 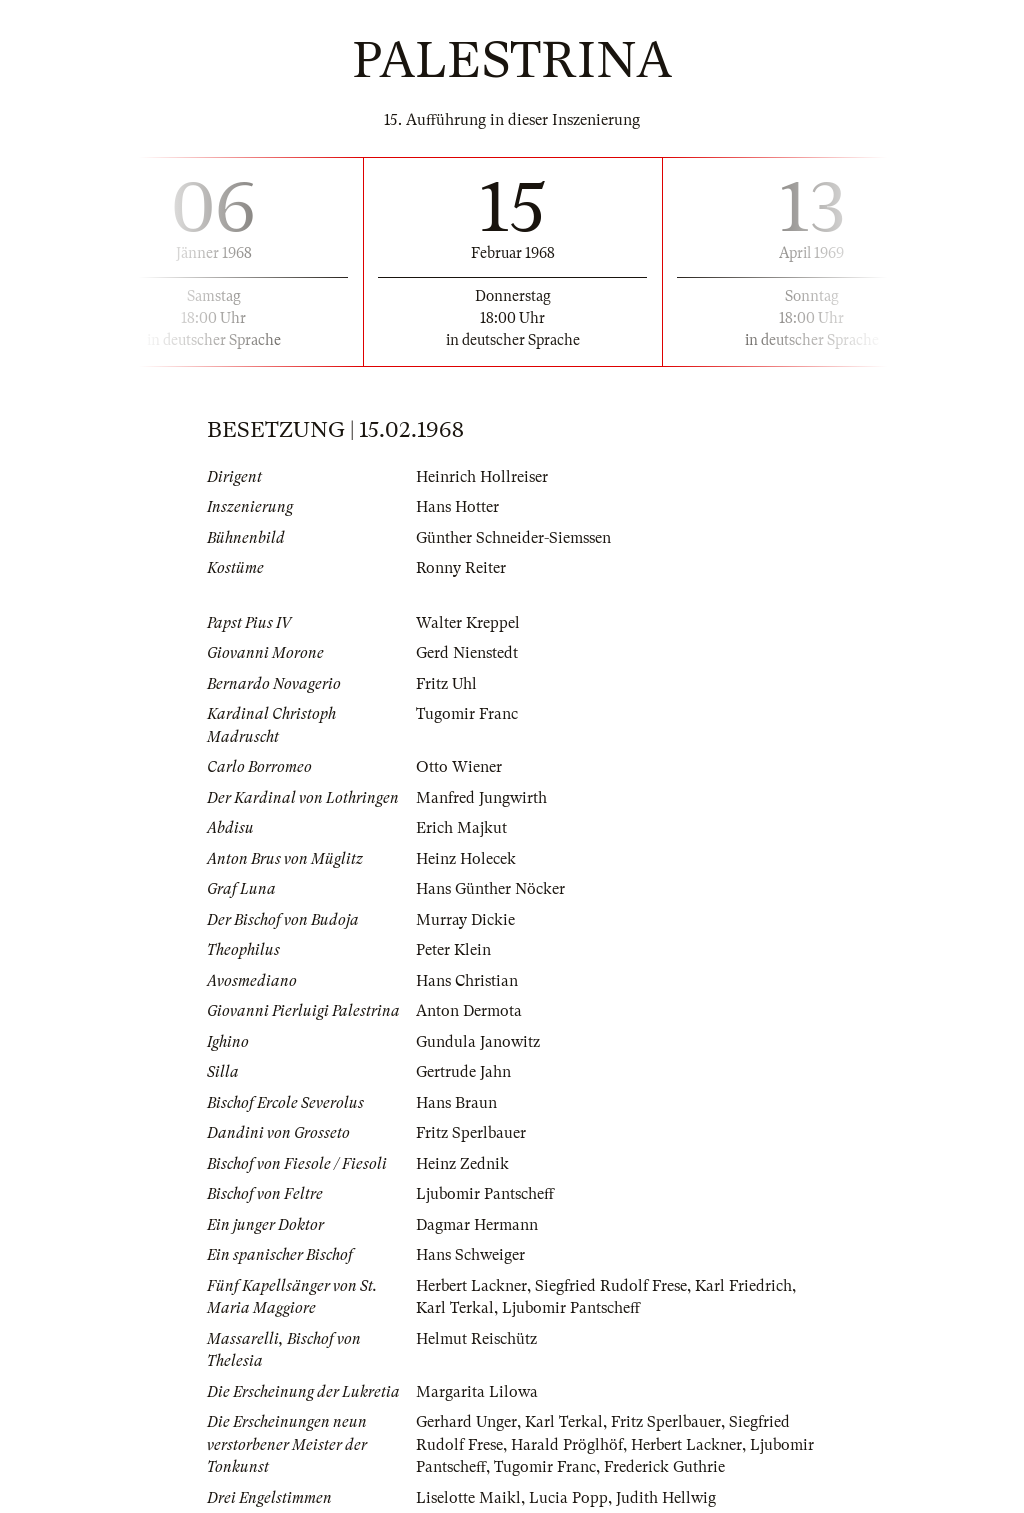 What do you see at coordinates (468, 623) in the screenshot?
I see `Walter Kreppel` at bounding box center [468, 623].